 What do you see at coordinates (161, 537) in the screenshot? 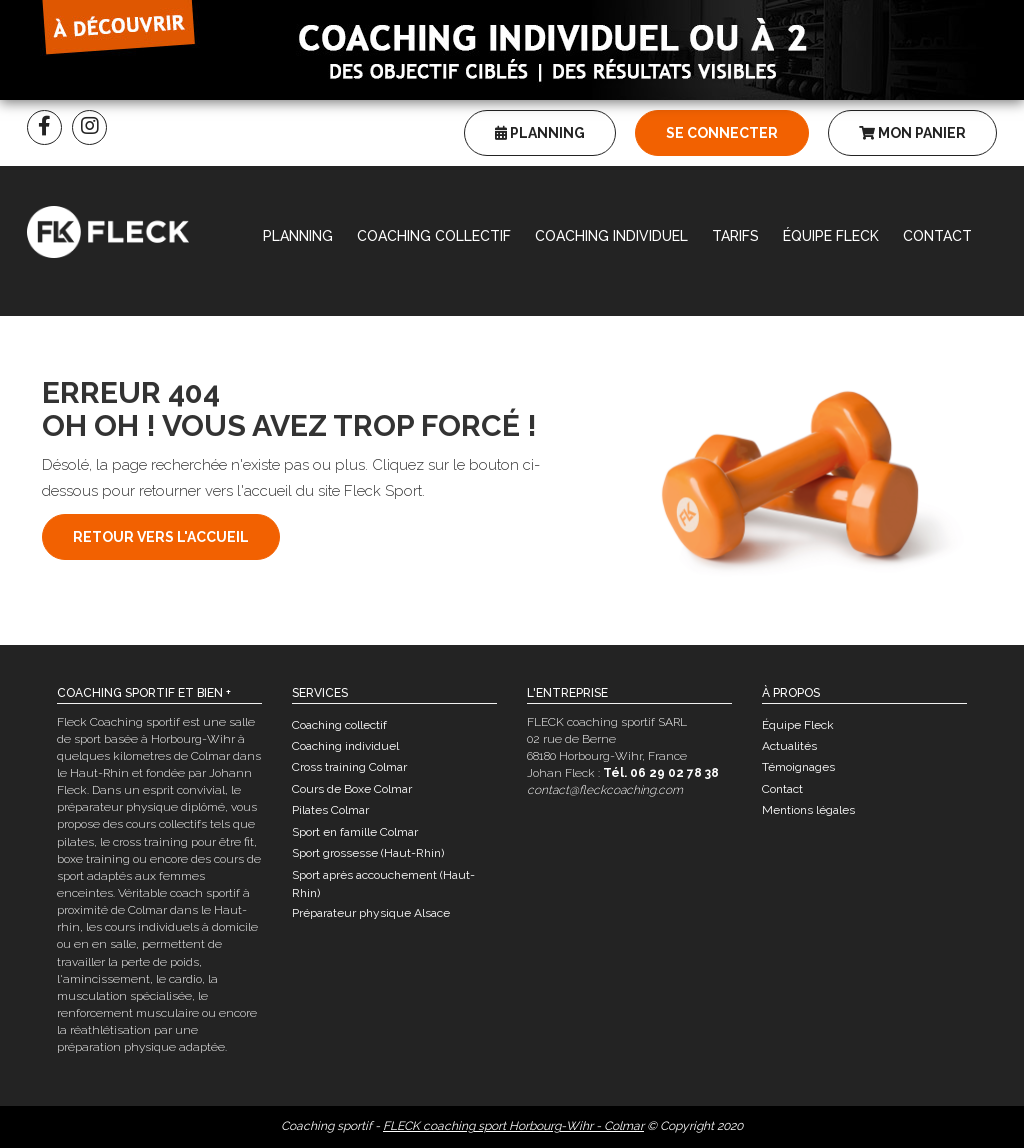
I see `Retour vers l'accueil` at bounding box center [161, 537].